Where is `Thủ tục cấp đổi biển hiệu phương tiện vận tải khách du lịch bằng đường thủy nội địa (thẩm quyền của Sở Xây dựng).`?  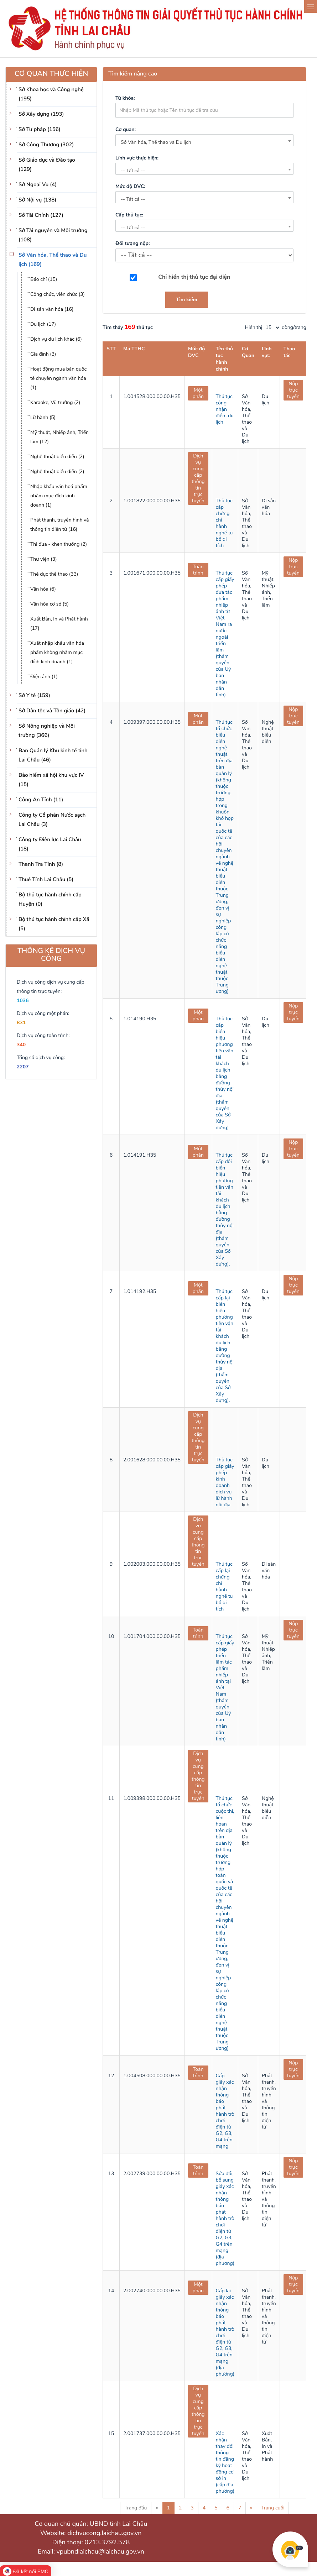 Thủ tục cấp đổi biển hiệu phương tiện vận tải khách du lịch bằng đường thủy nội địa (thẩm quyền của Sở Xây dựng). is located at coordinates (225, 1209).